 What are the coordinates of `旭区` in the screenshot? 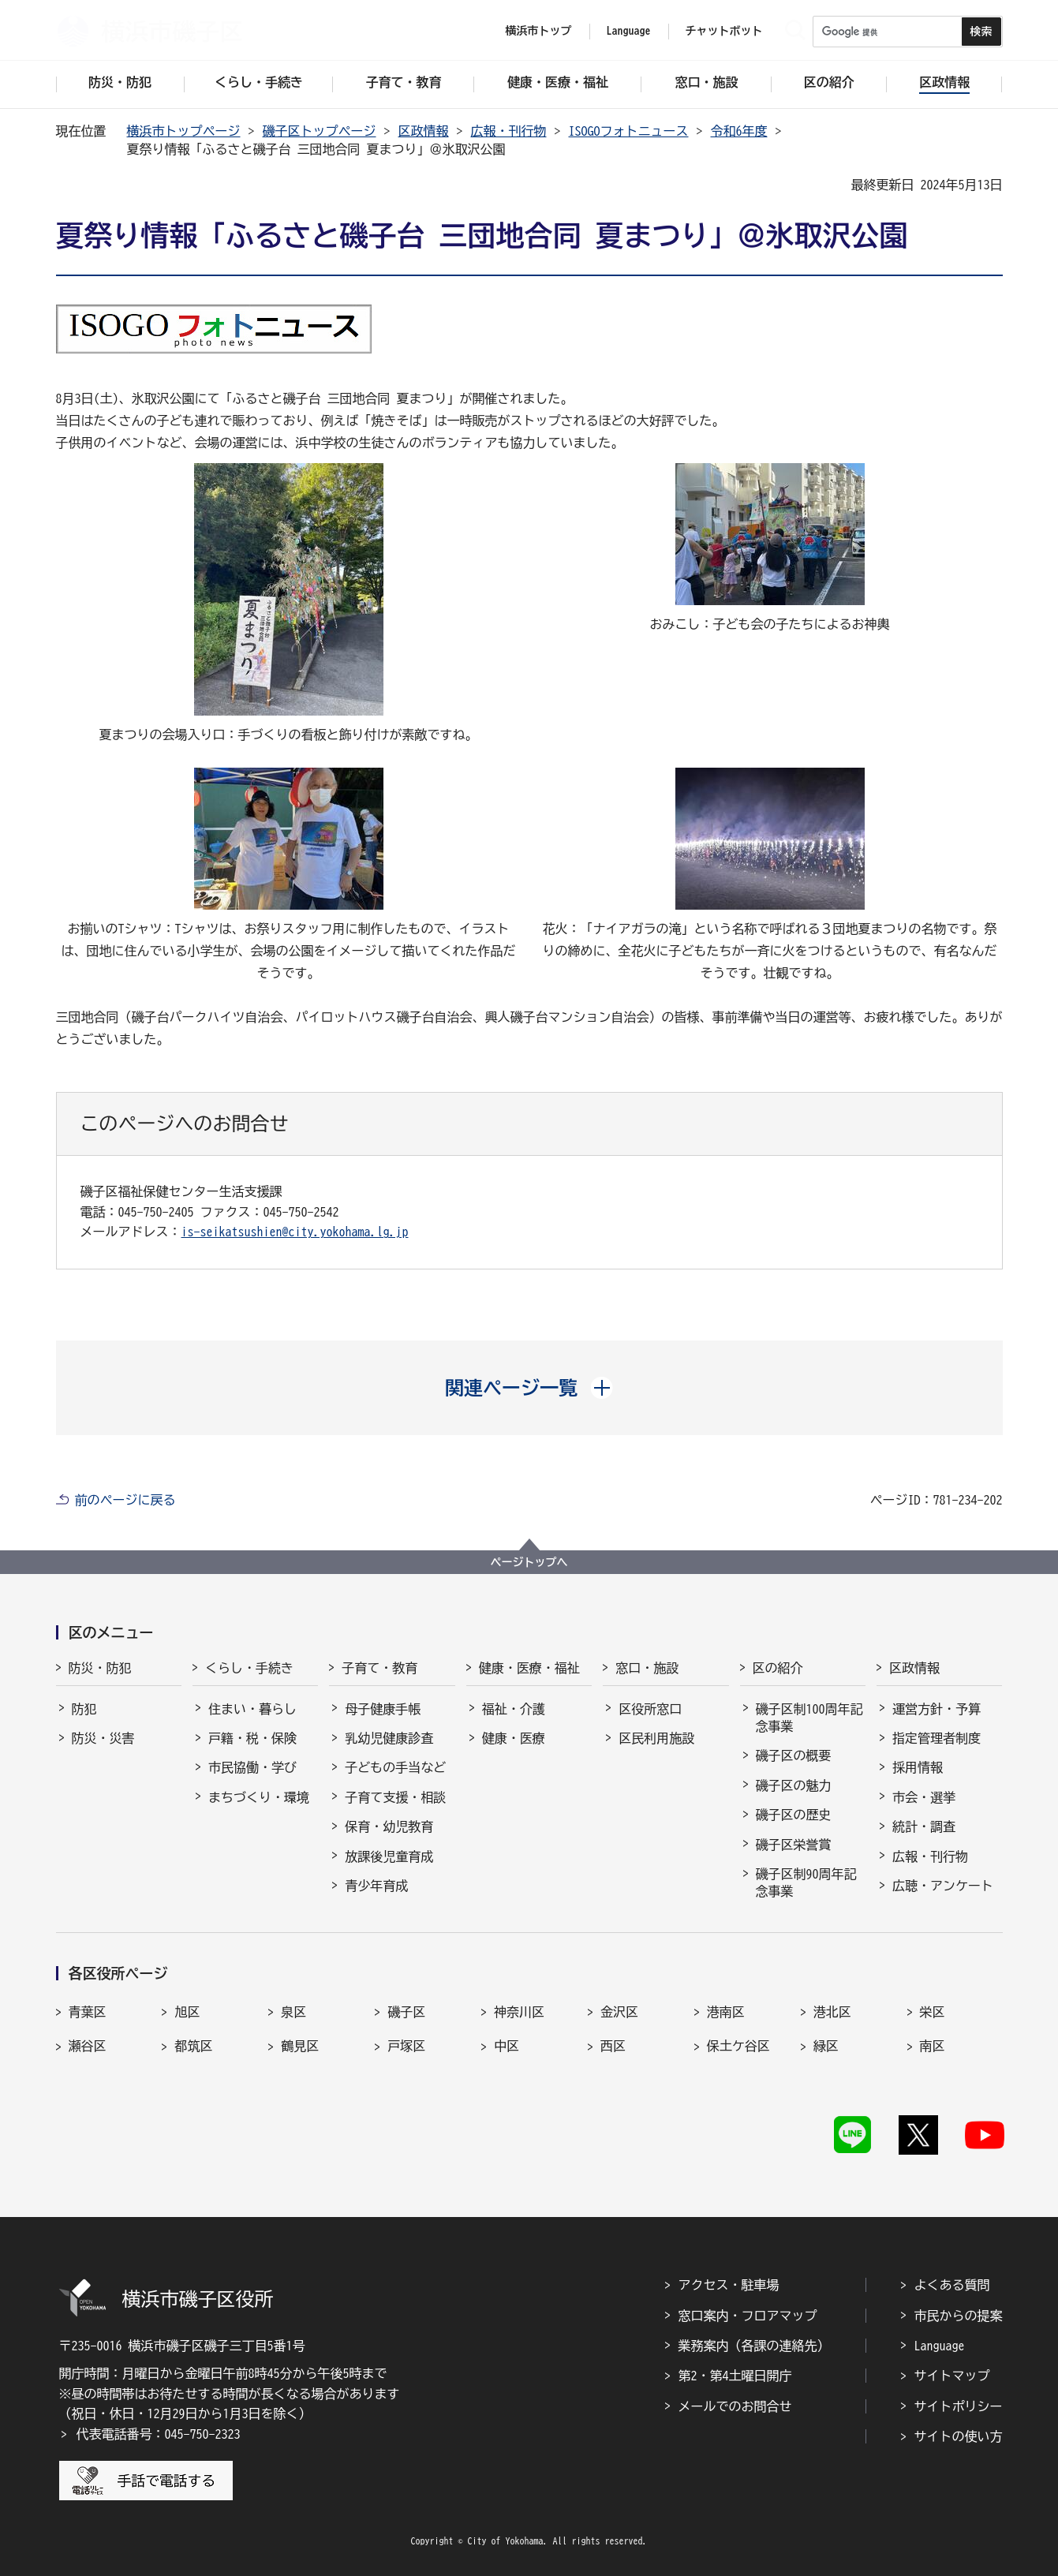 It's located at (187, 2012).